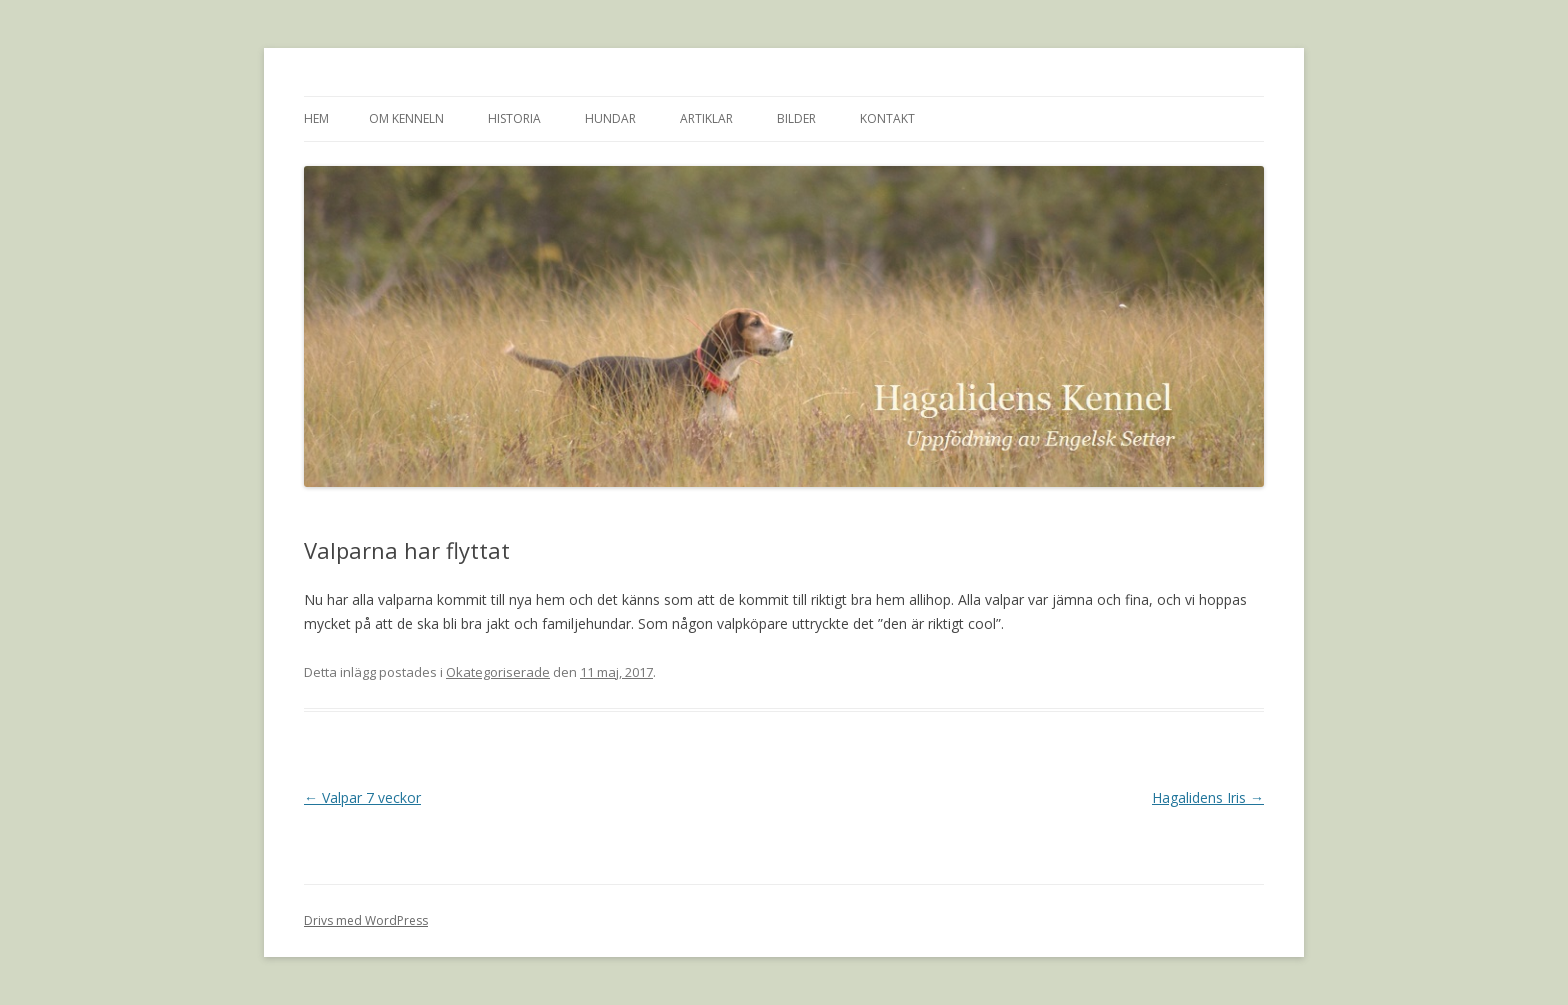 This screenshot has height=1005, width=1568. Describe the element at coordinates (796, 118) in the screenshot. I see `Bilder` at that location.